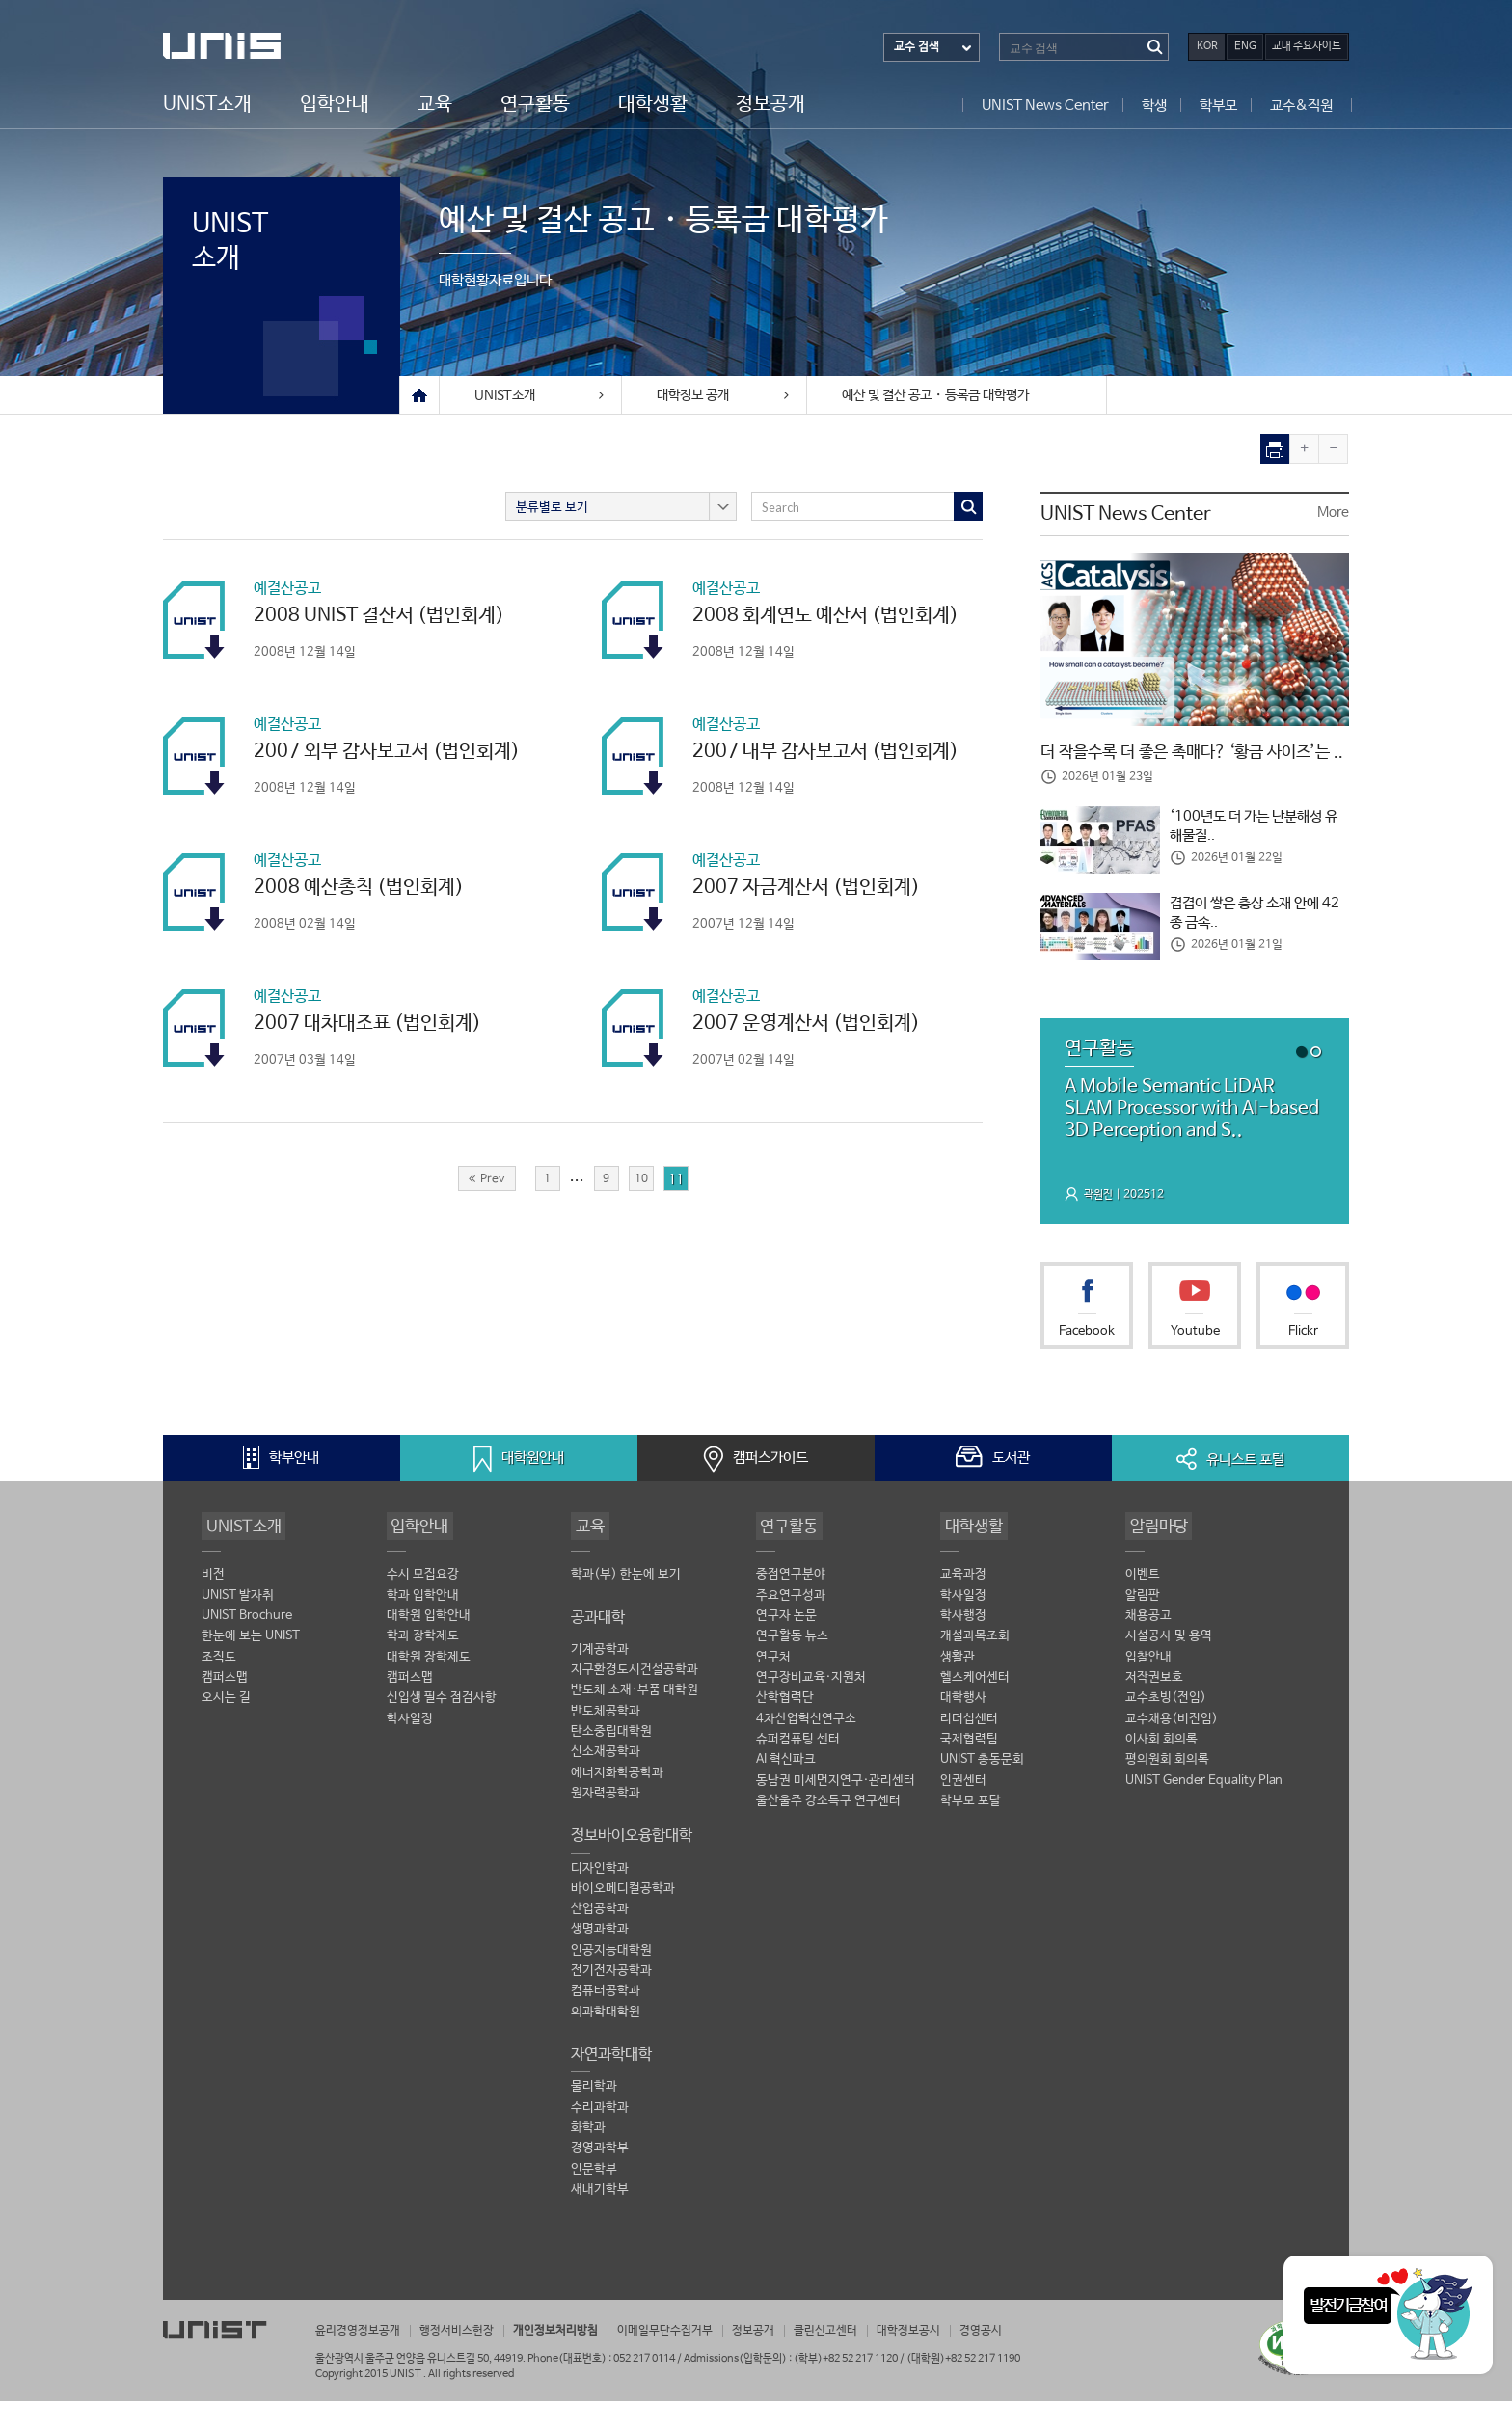 The height and width of the screenshot is (2432, 1512). Describe the element at coordinates (773, 1690) in the screenshot. I see `연구처` at that location.